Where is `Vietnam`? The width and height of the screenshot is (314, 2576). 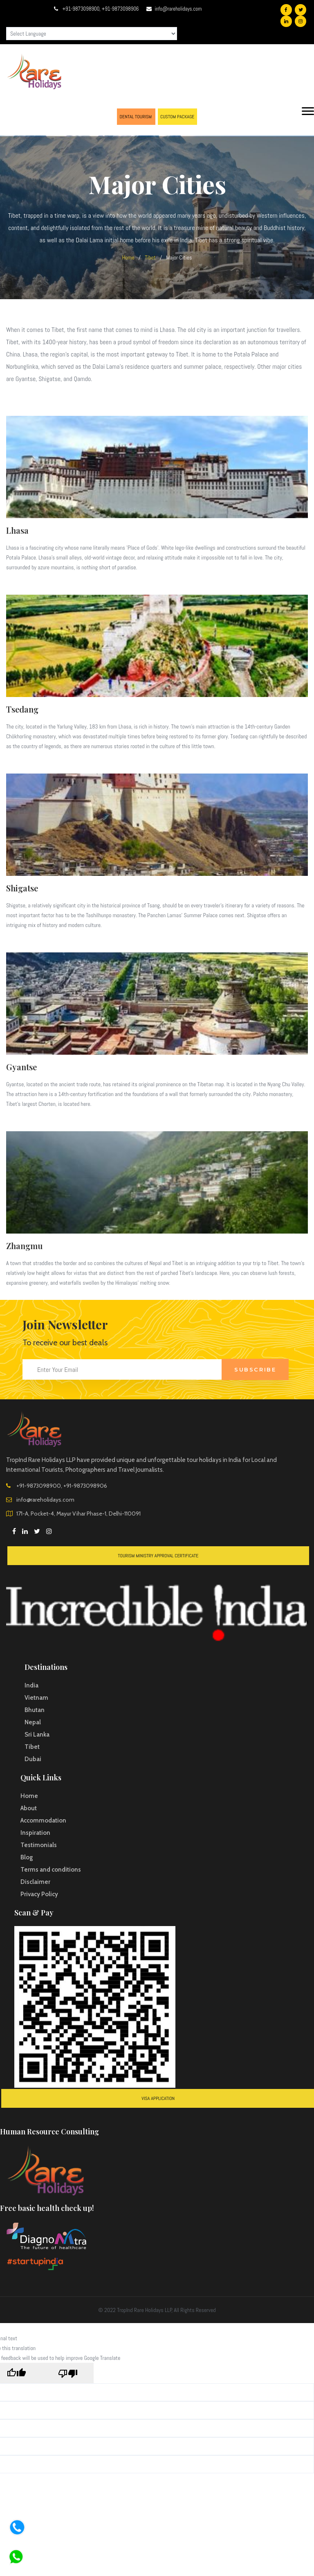
Vietnam is located at coordinates (36, 1697).